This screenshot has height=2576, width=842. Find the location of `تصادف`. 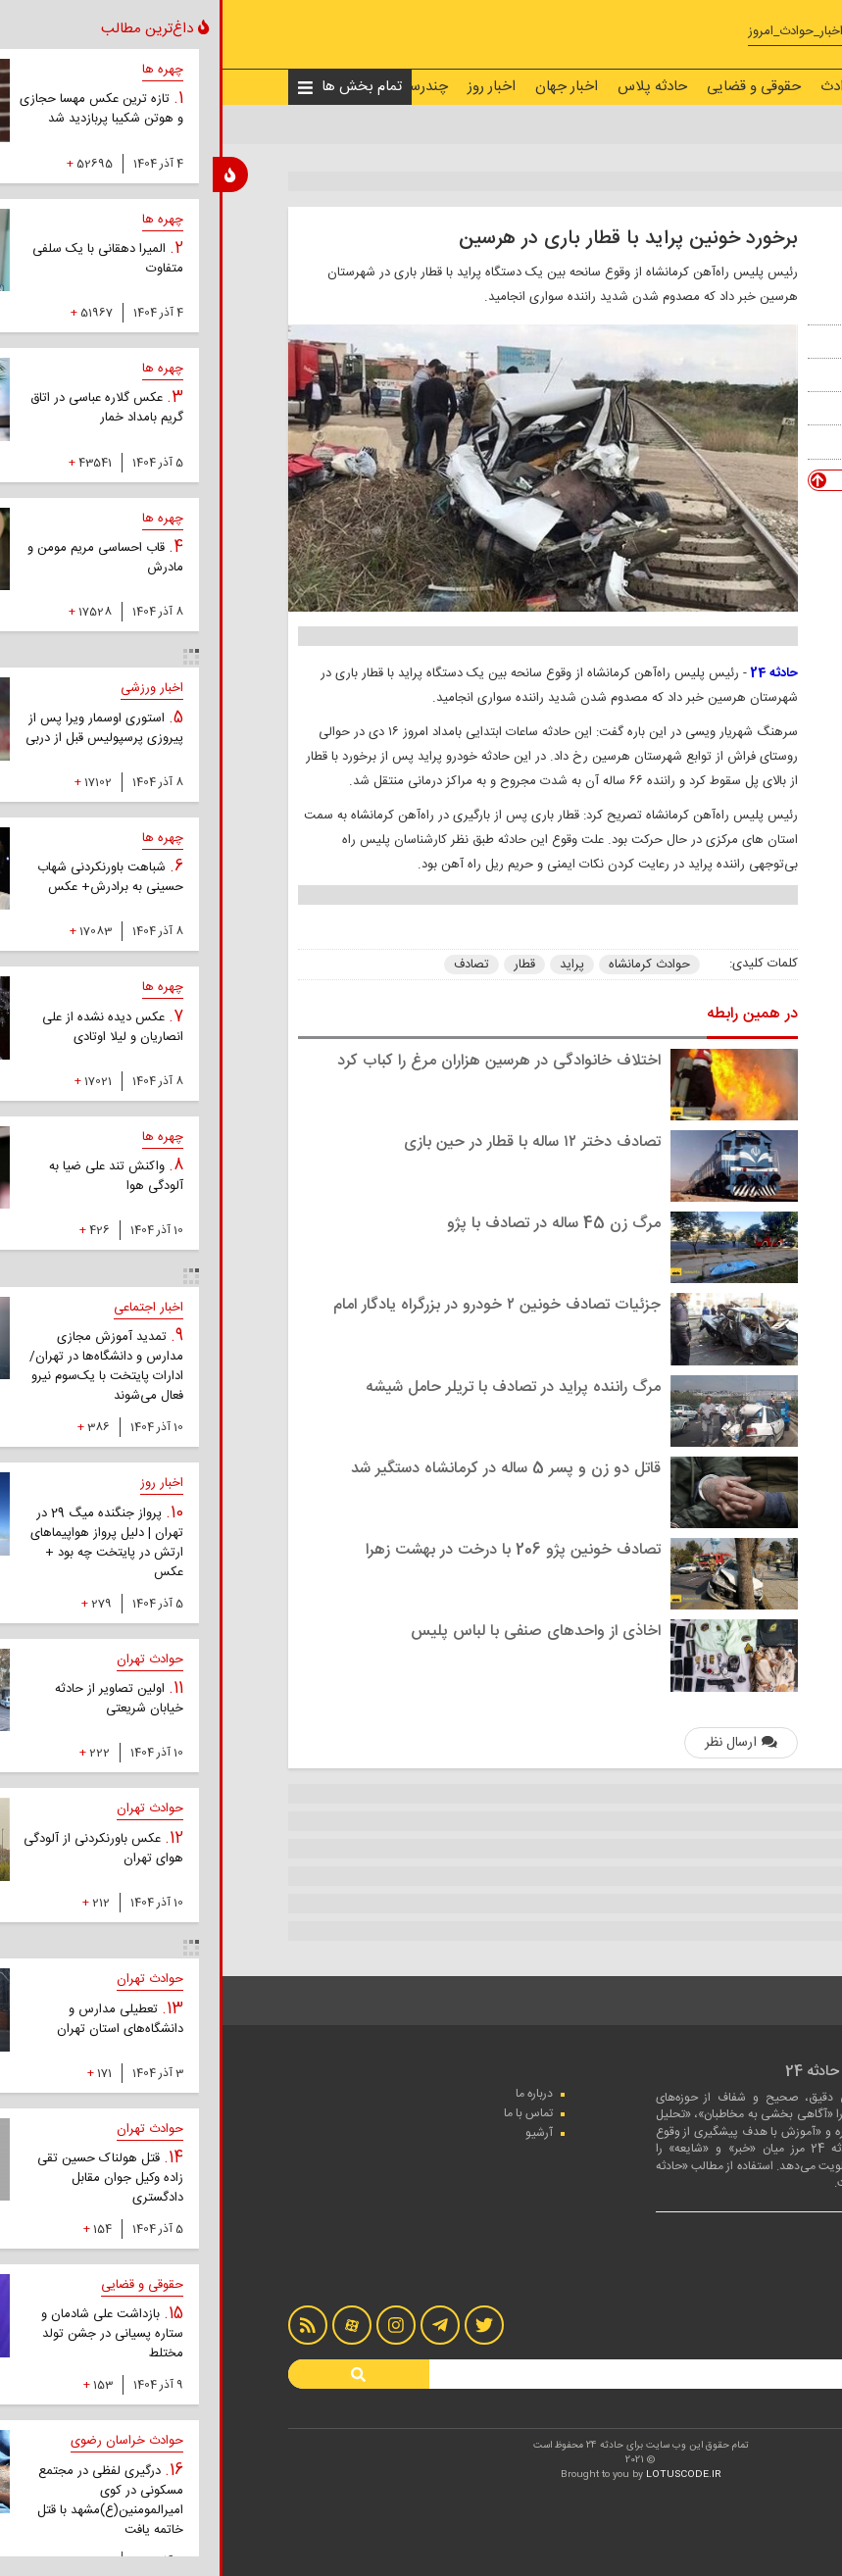

تصادف is located at coordinates (252, 964).